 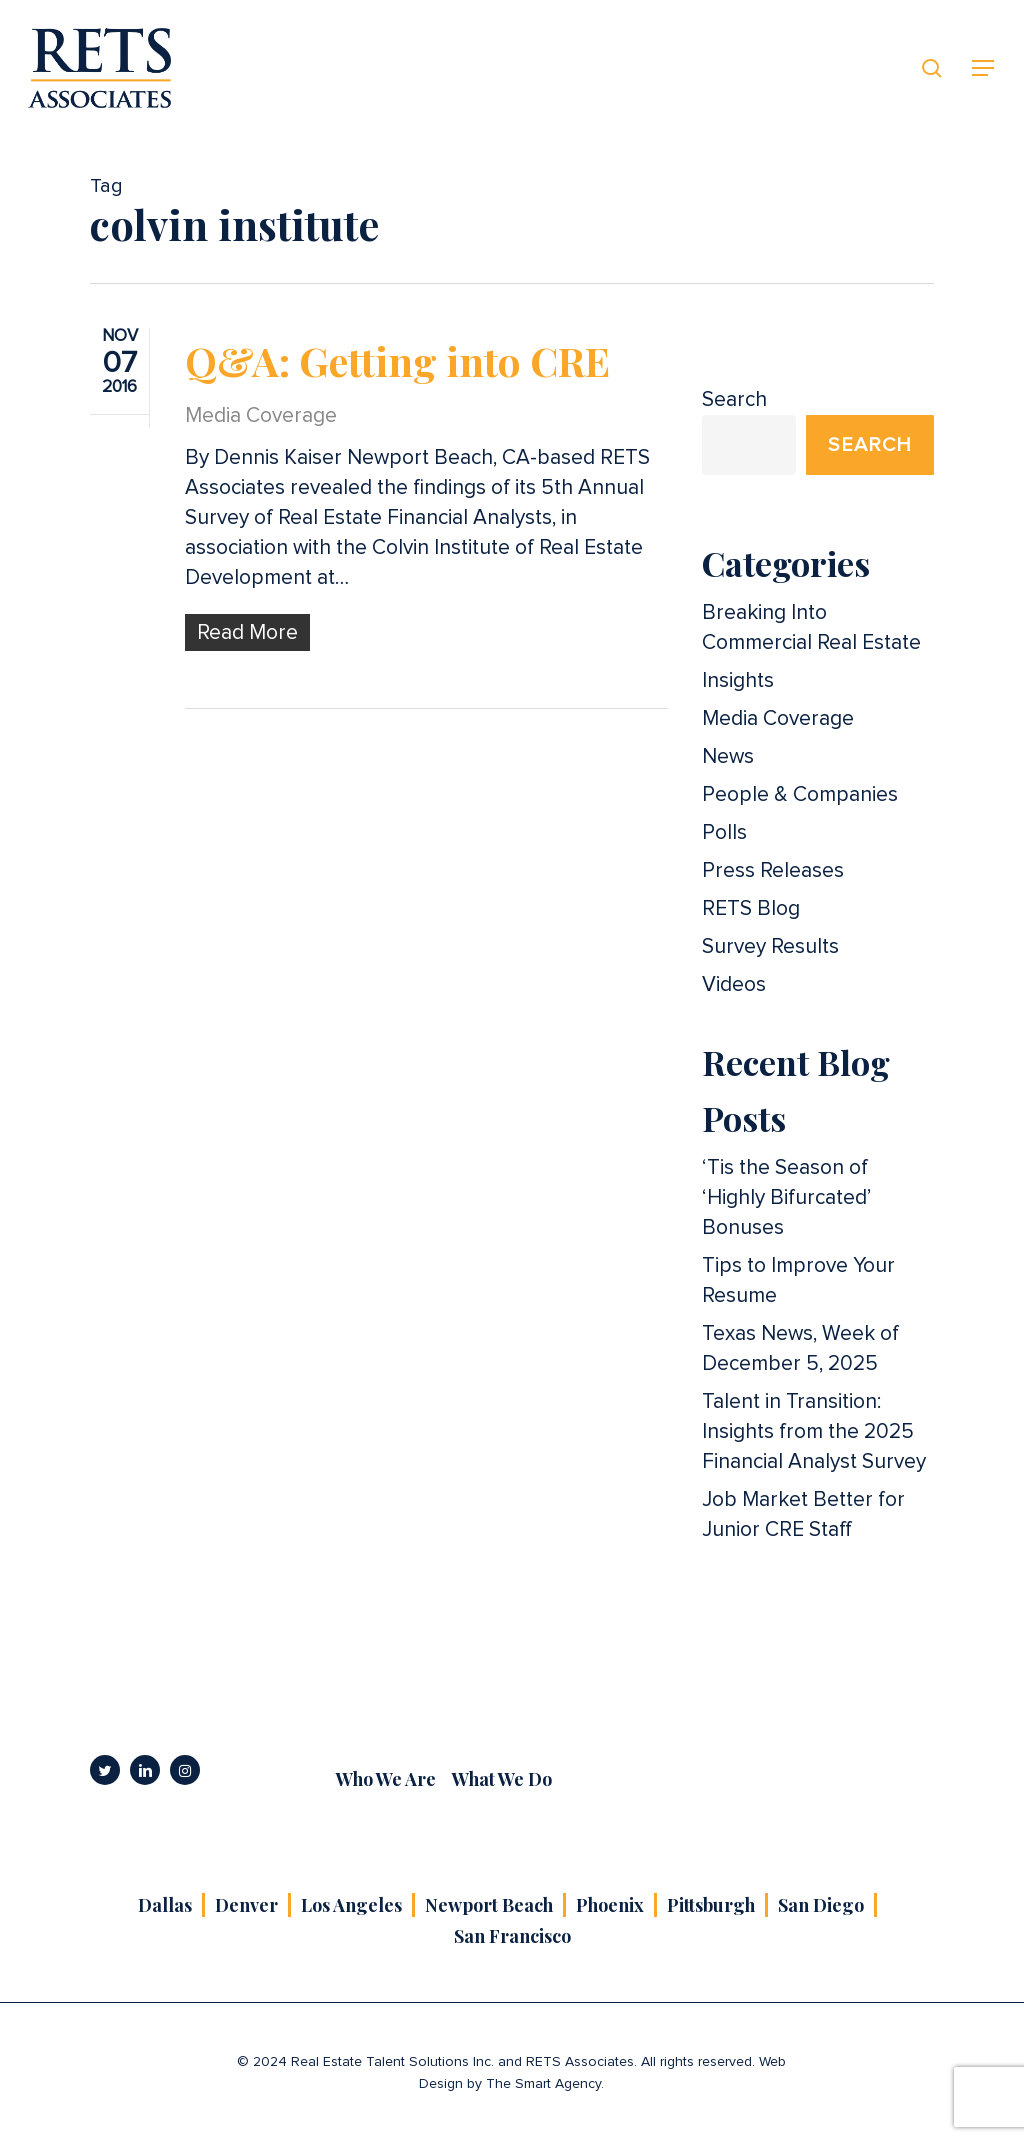 I want to click on ‘Tis the Season of ‘Highly Bifurcated’ Bonuses, so click(x=786, y=1197).